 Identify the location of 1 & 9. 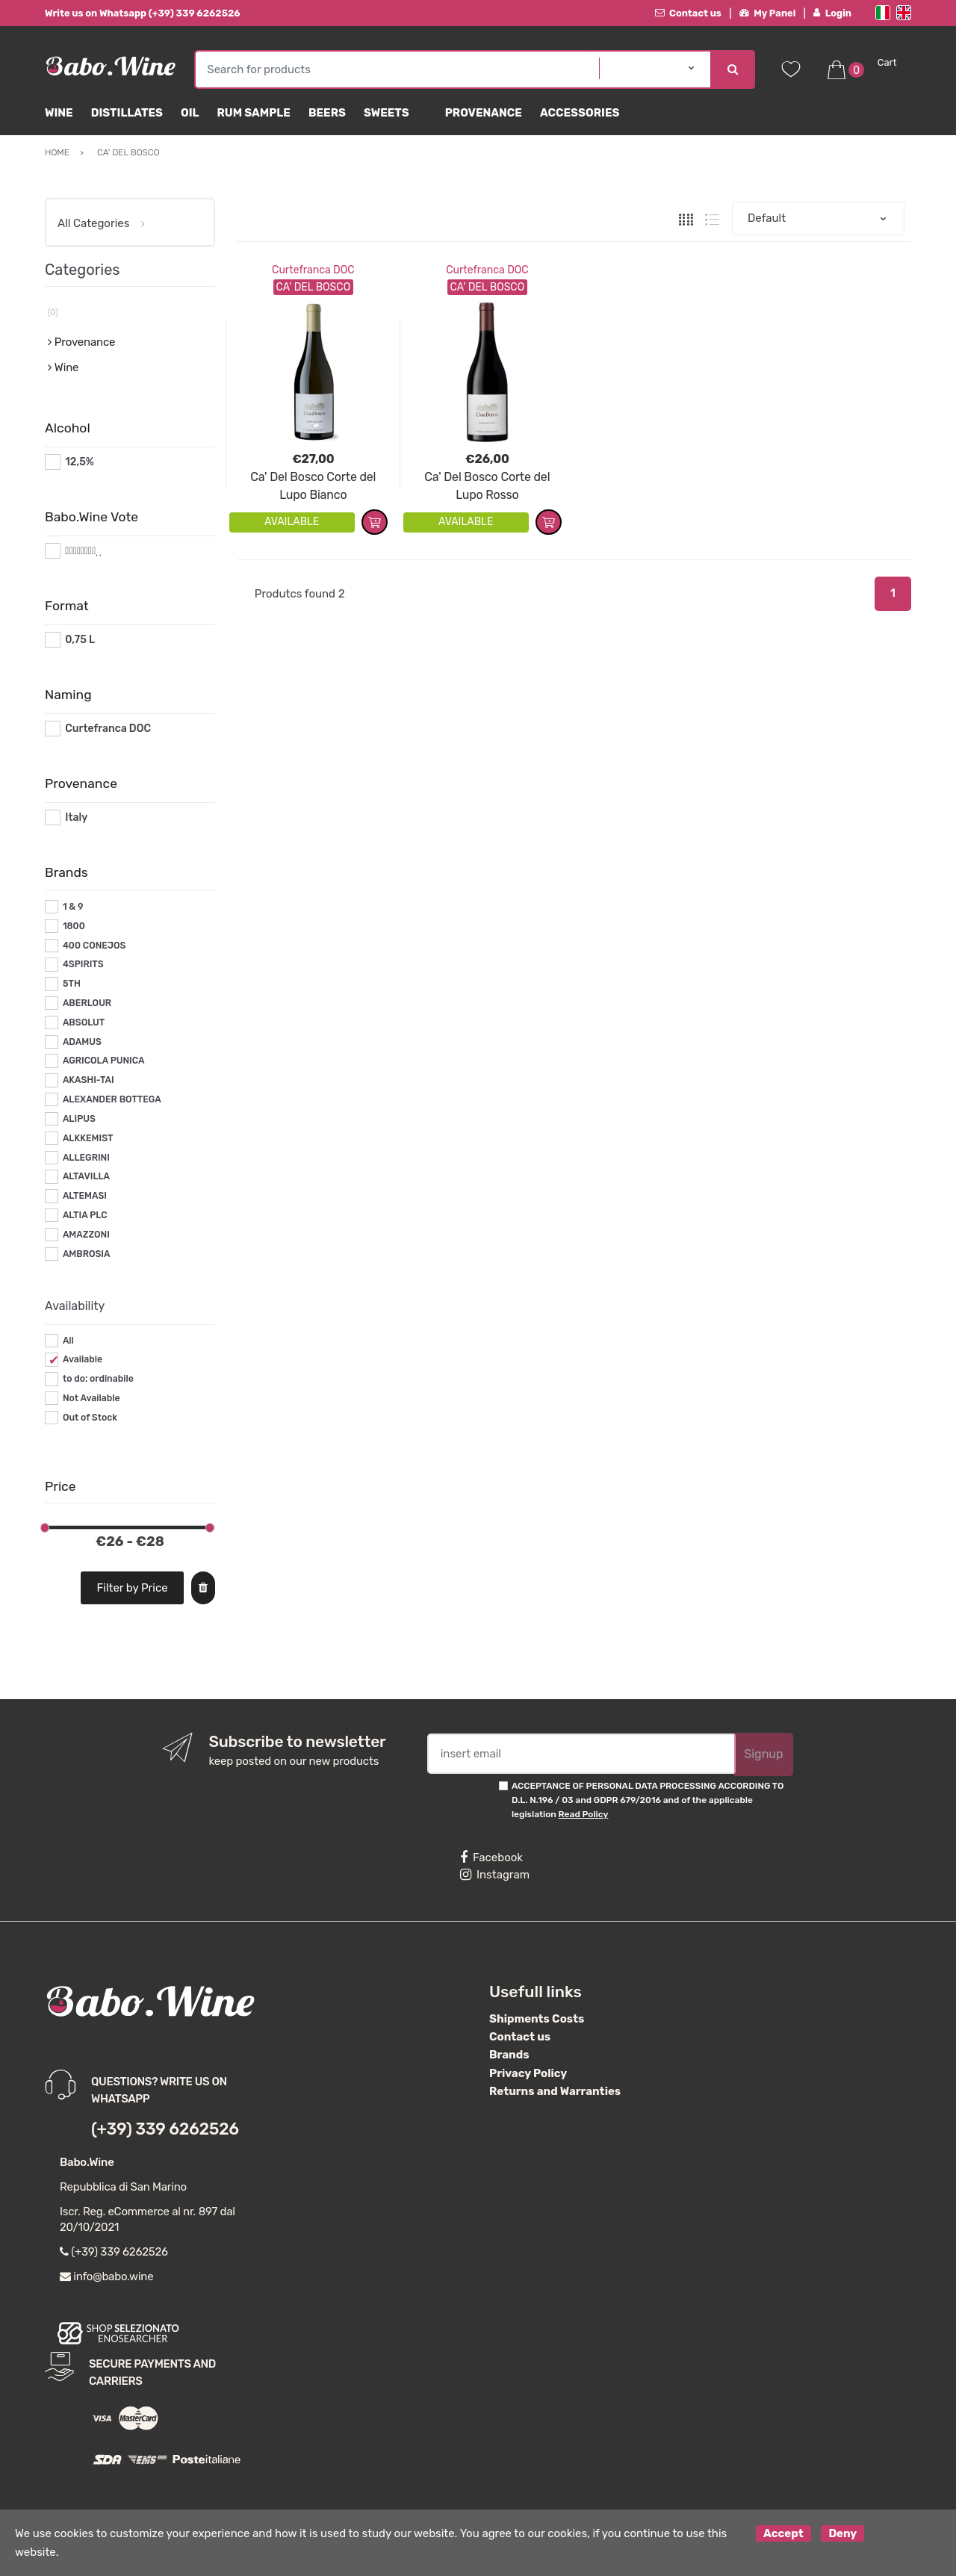
(73, 906).